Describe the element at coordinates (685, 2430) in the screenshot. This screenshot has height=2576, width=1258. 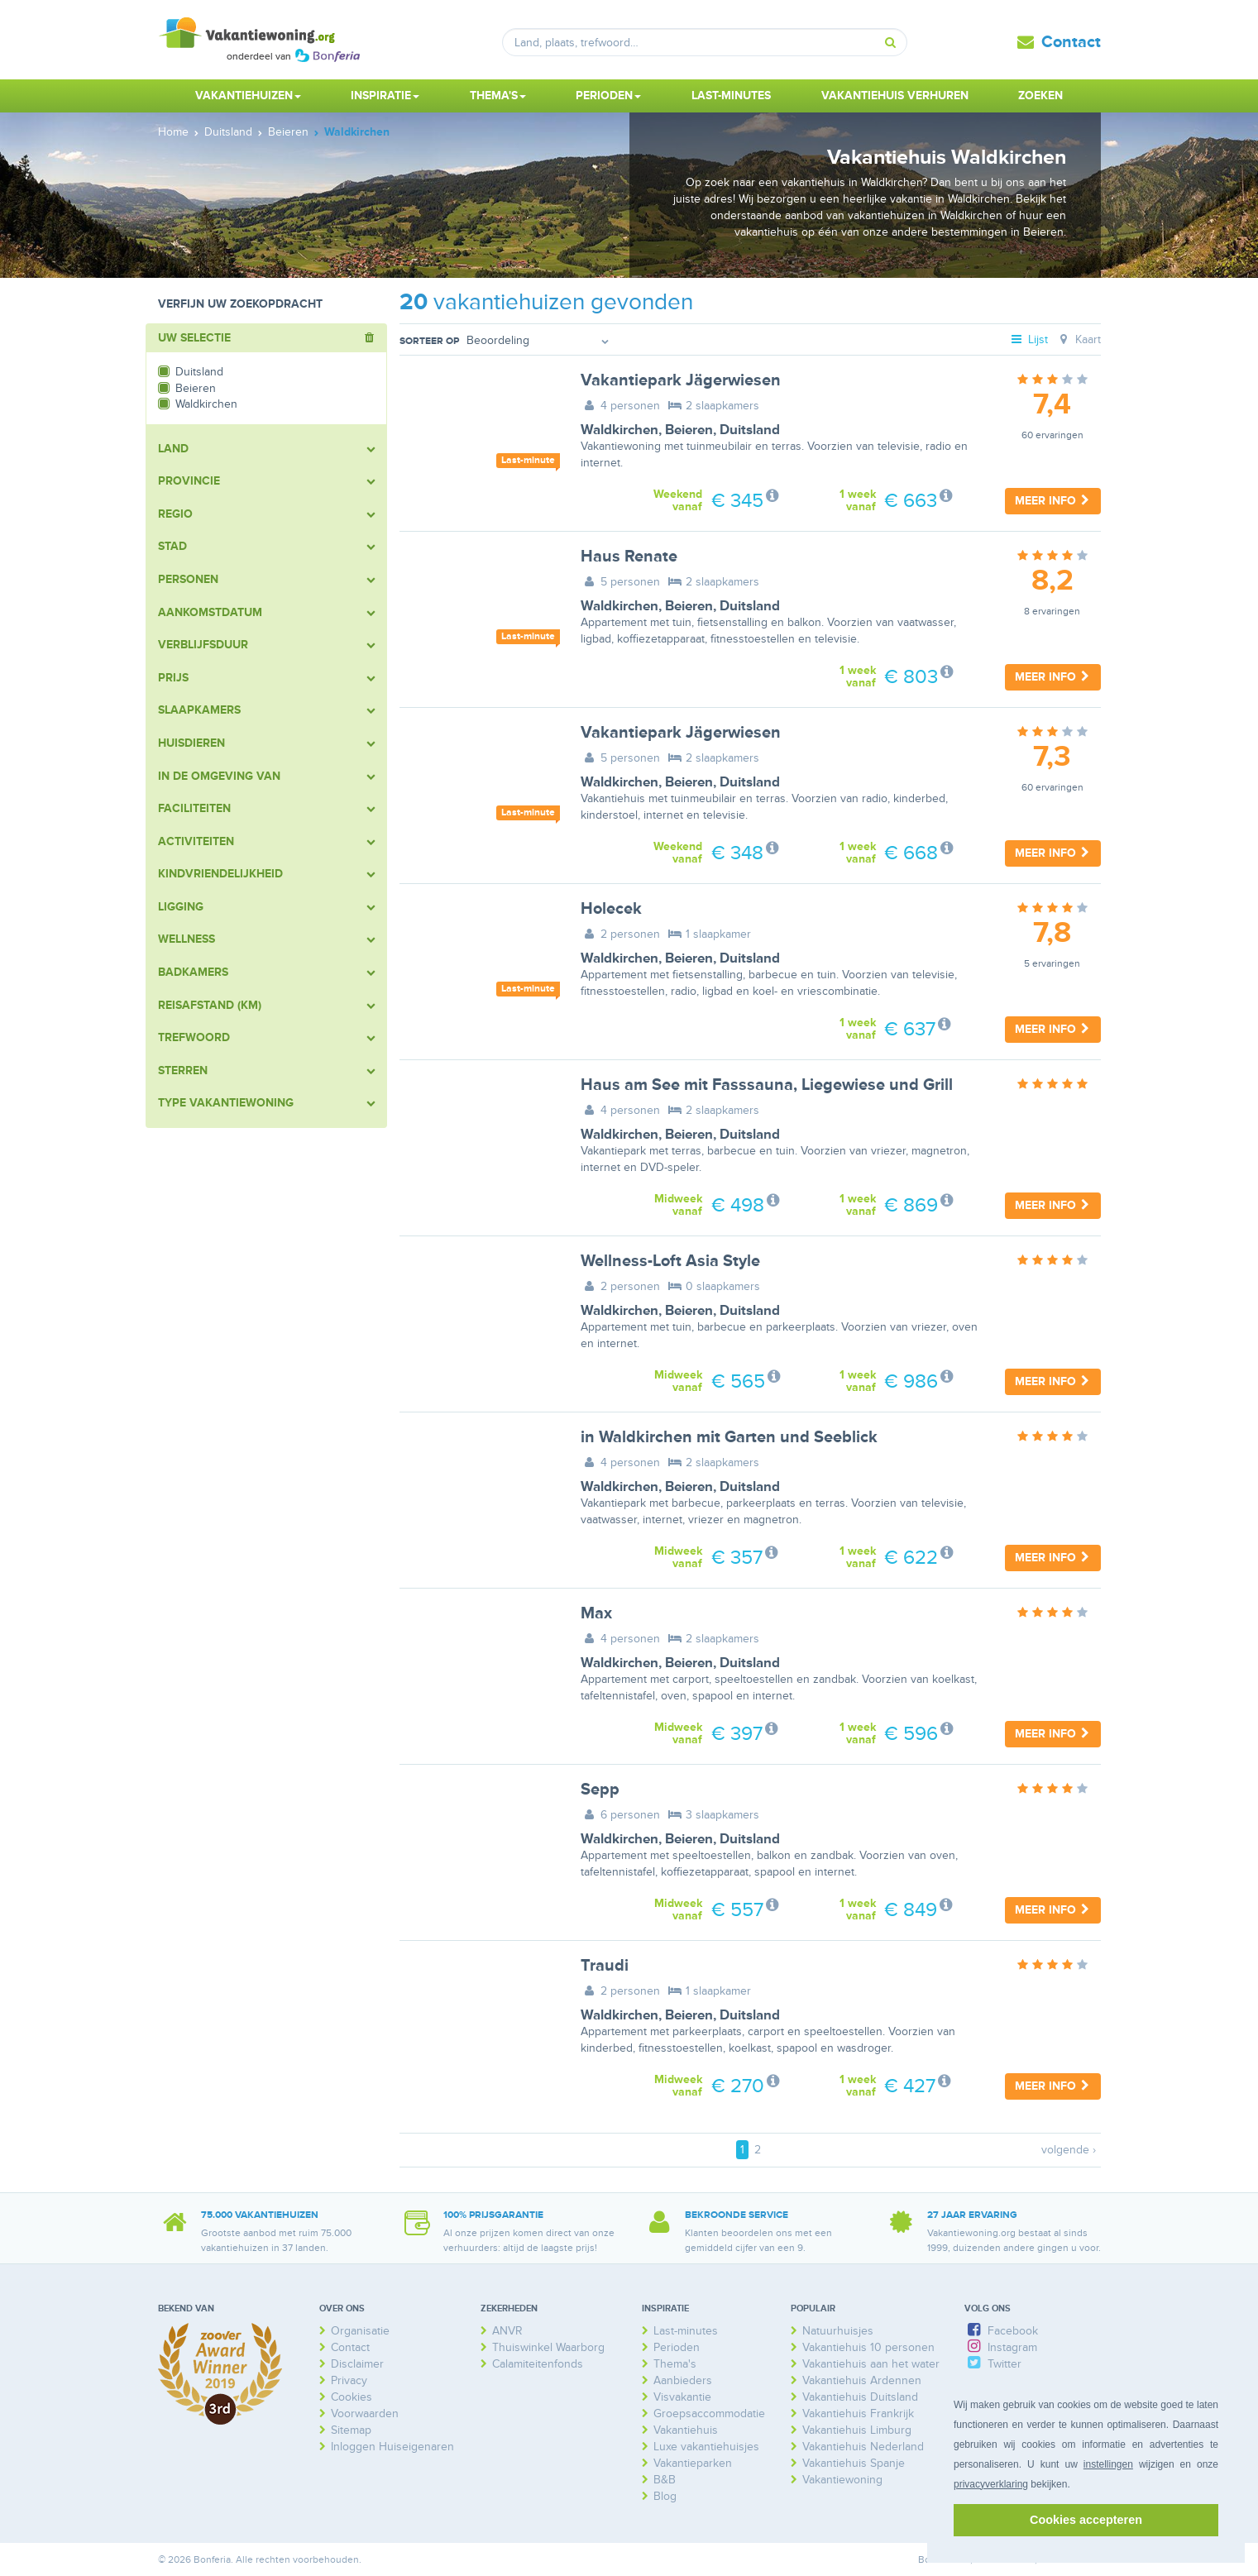
I see `Vakantiehuis` at that location.